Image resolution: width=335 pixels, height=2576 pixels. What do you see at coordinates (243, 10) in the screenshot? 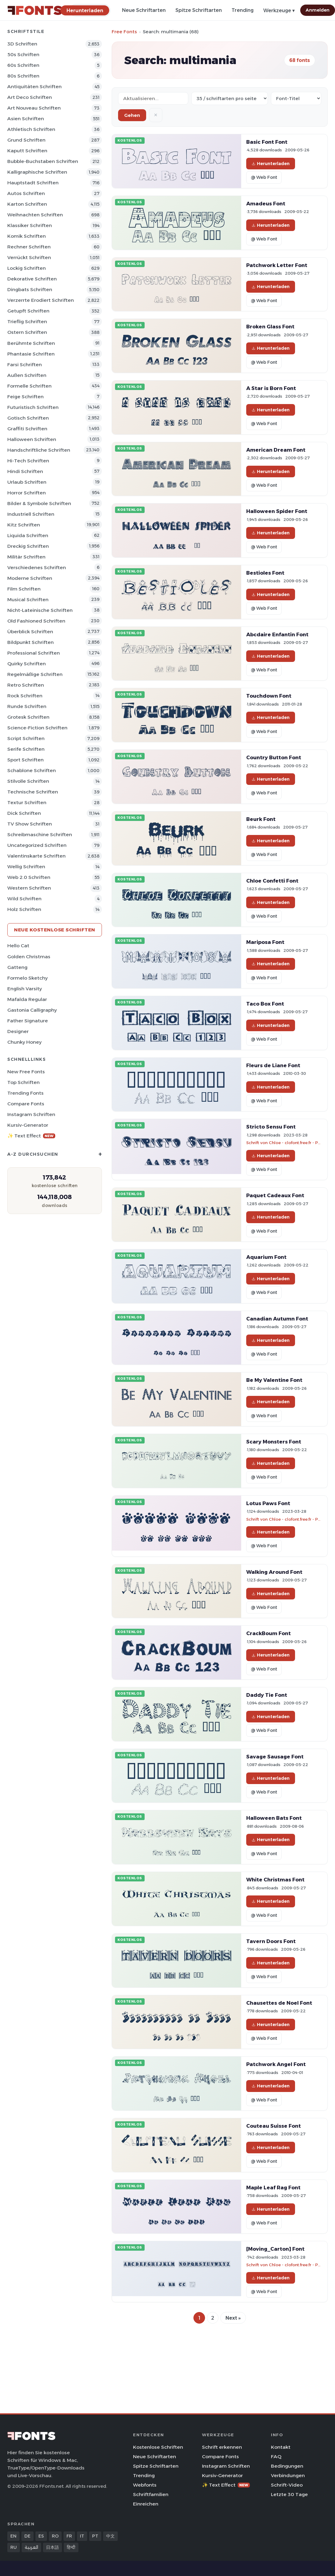
I see `Trending` at bounding box center [243, 10].